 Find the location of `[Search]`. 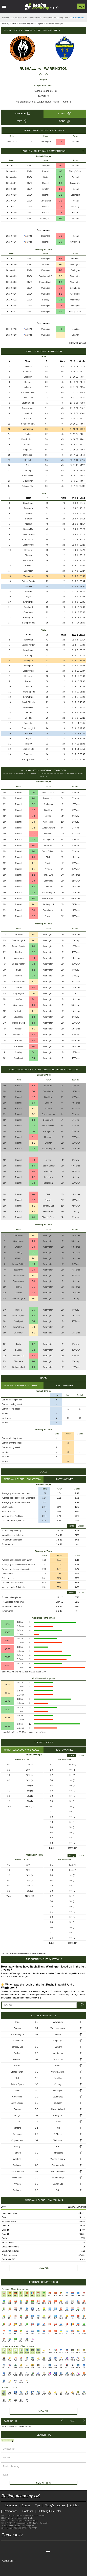

[Search] is located at coordinates (82, 2005).